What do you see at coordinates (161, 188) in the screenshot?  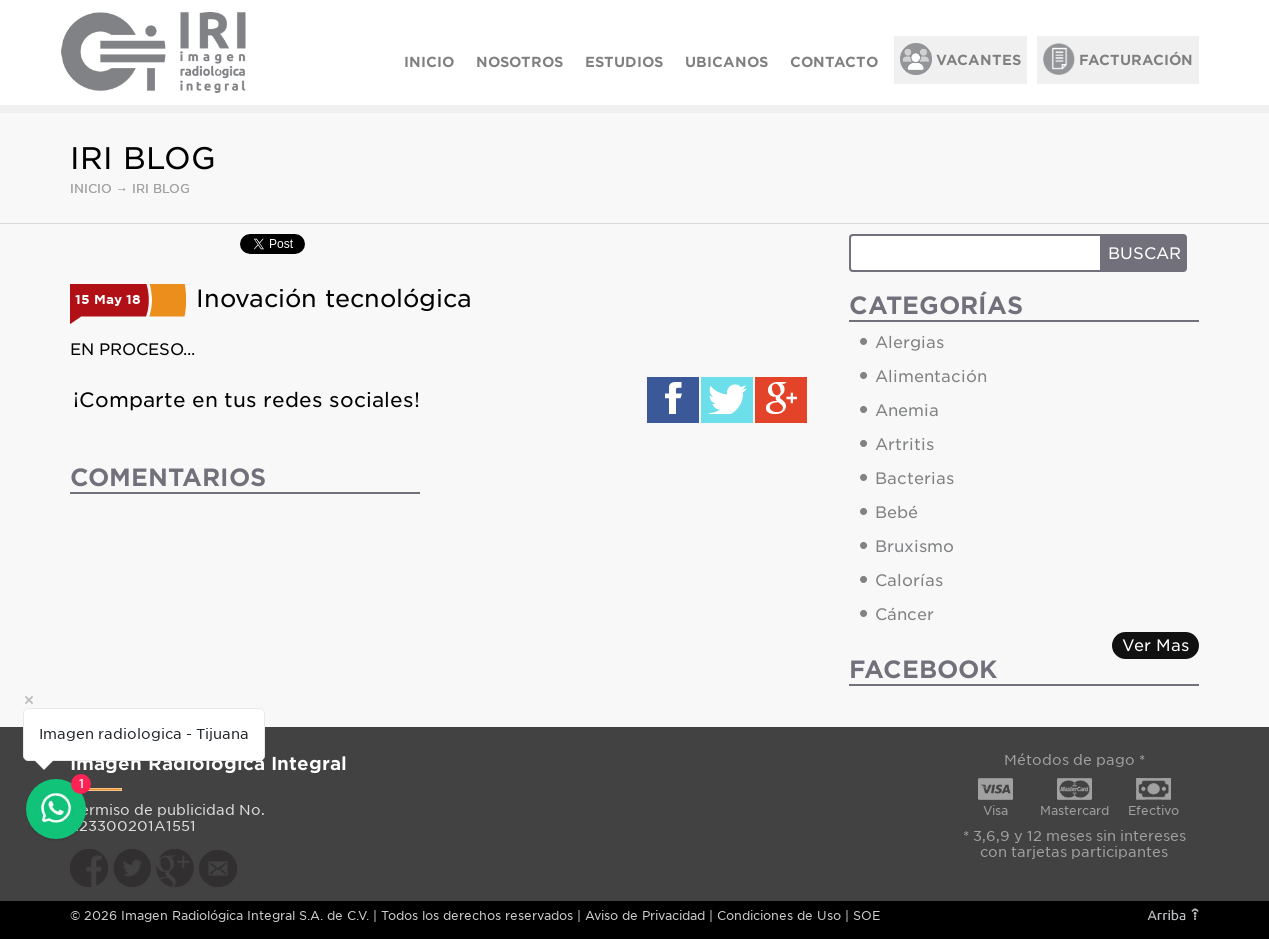 I see `IRI BLOG` at bounding box center [161, 188].